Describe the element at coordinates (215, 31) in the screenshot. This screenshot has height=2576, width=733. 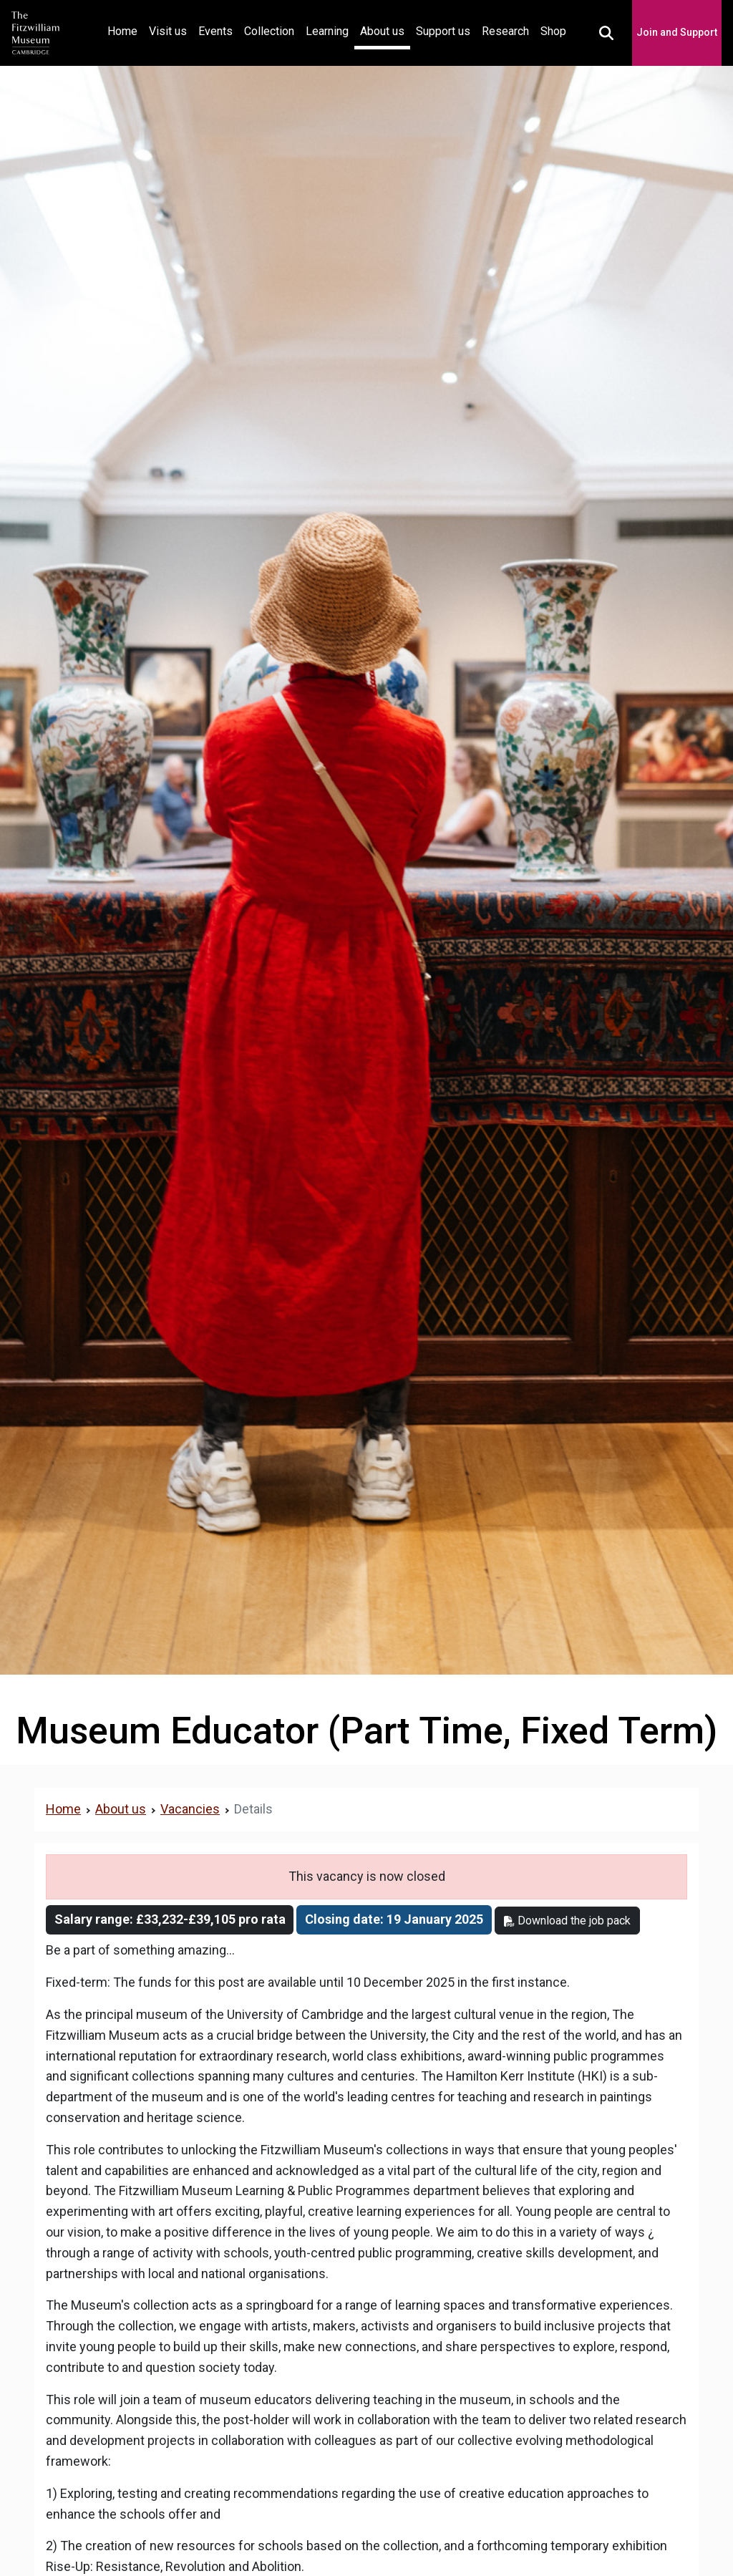
I see `Events` at that location.